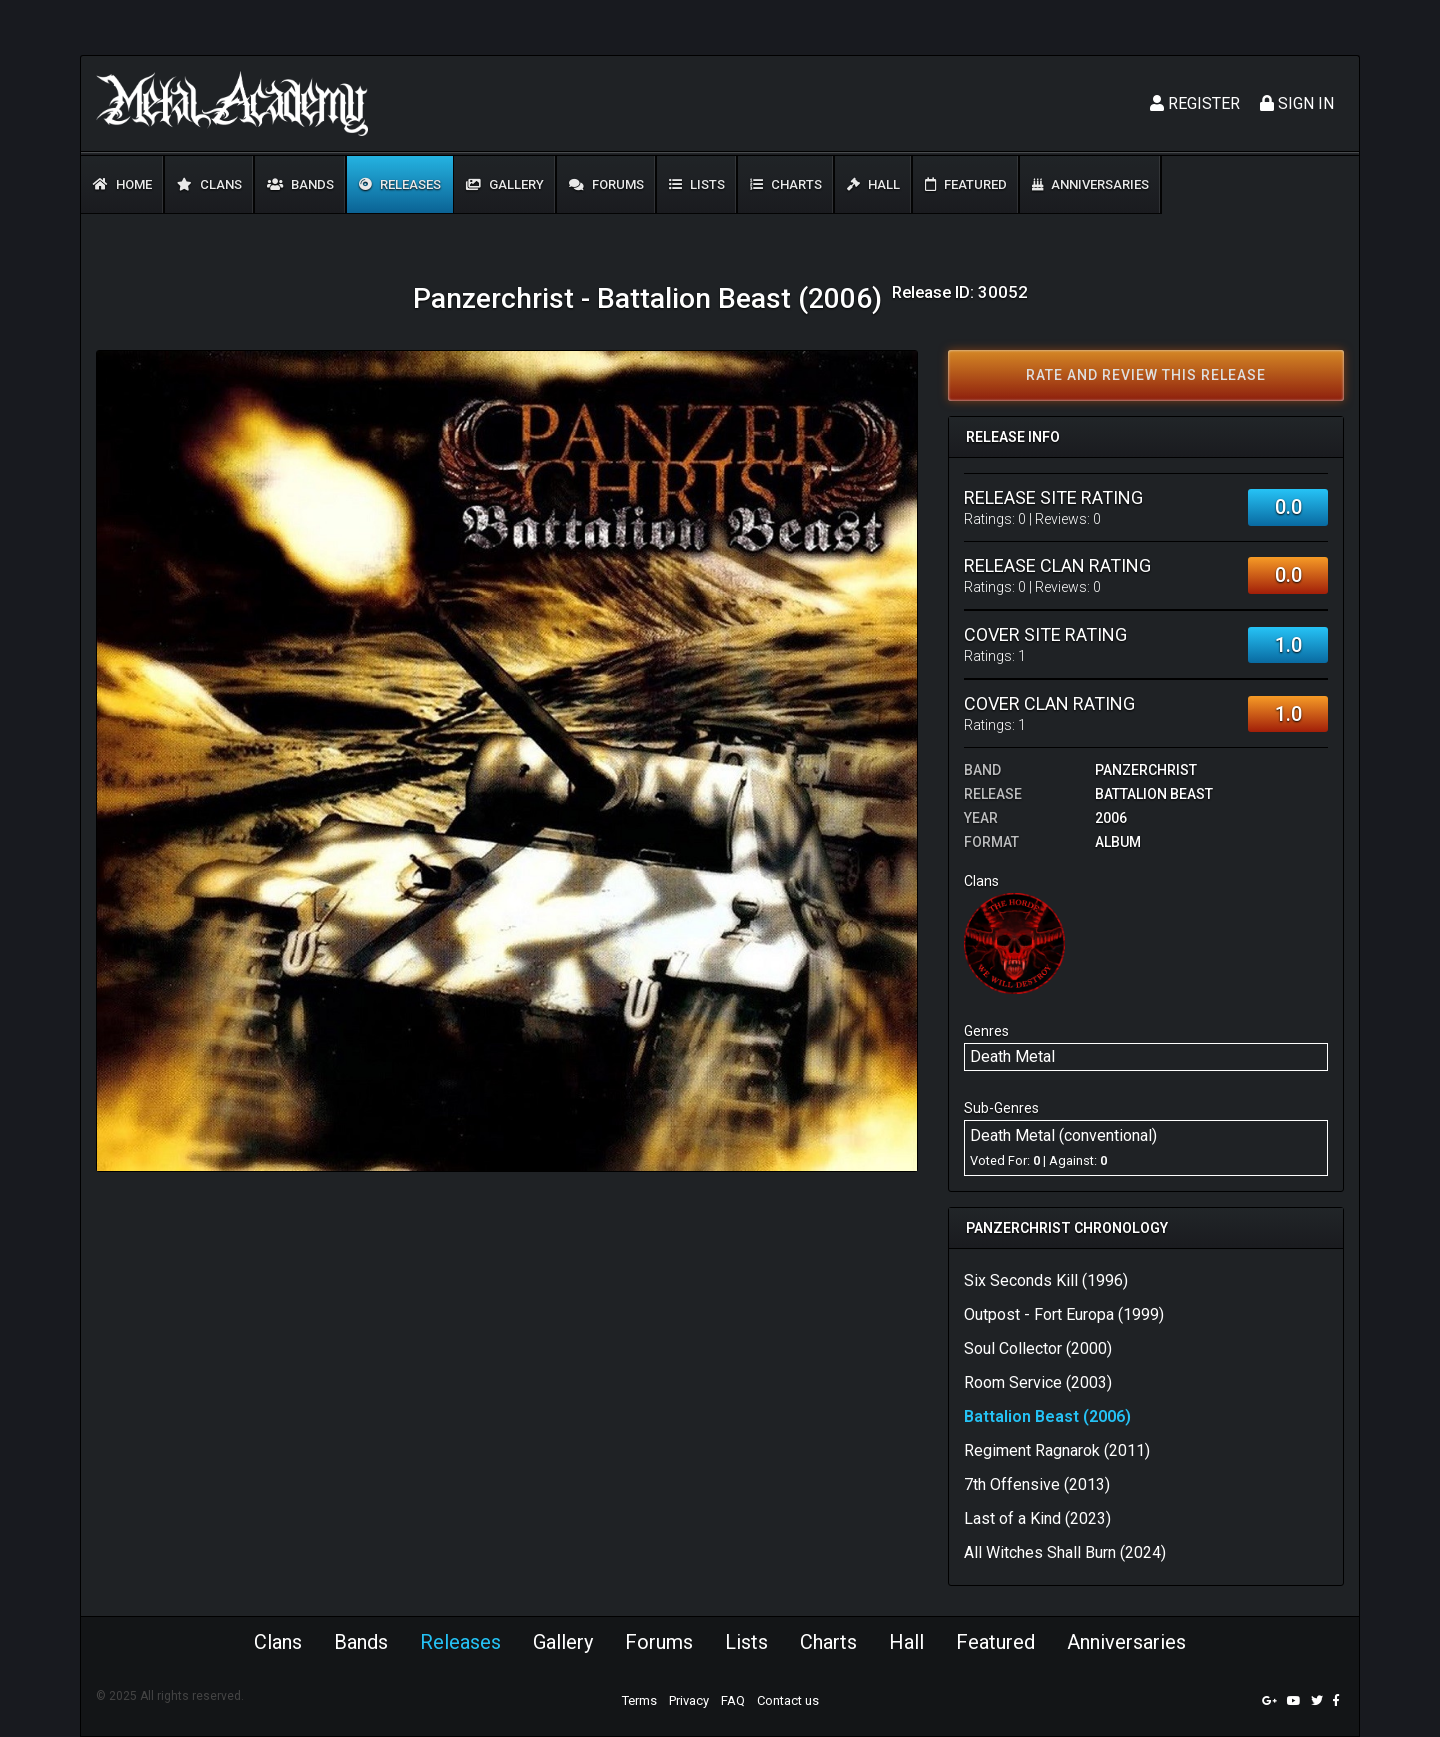  What do you see at coordinates (733, 1700) in the screenshot?
I see `FAQ` at bounding box center [733, 1700].